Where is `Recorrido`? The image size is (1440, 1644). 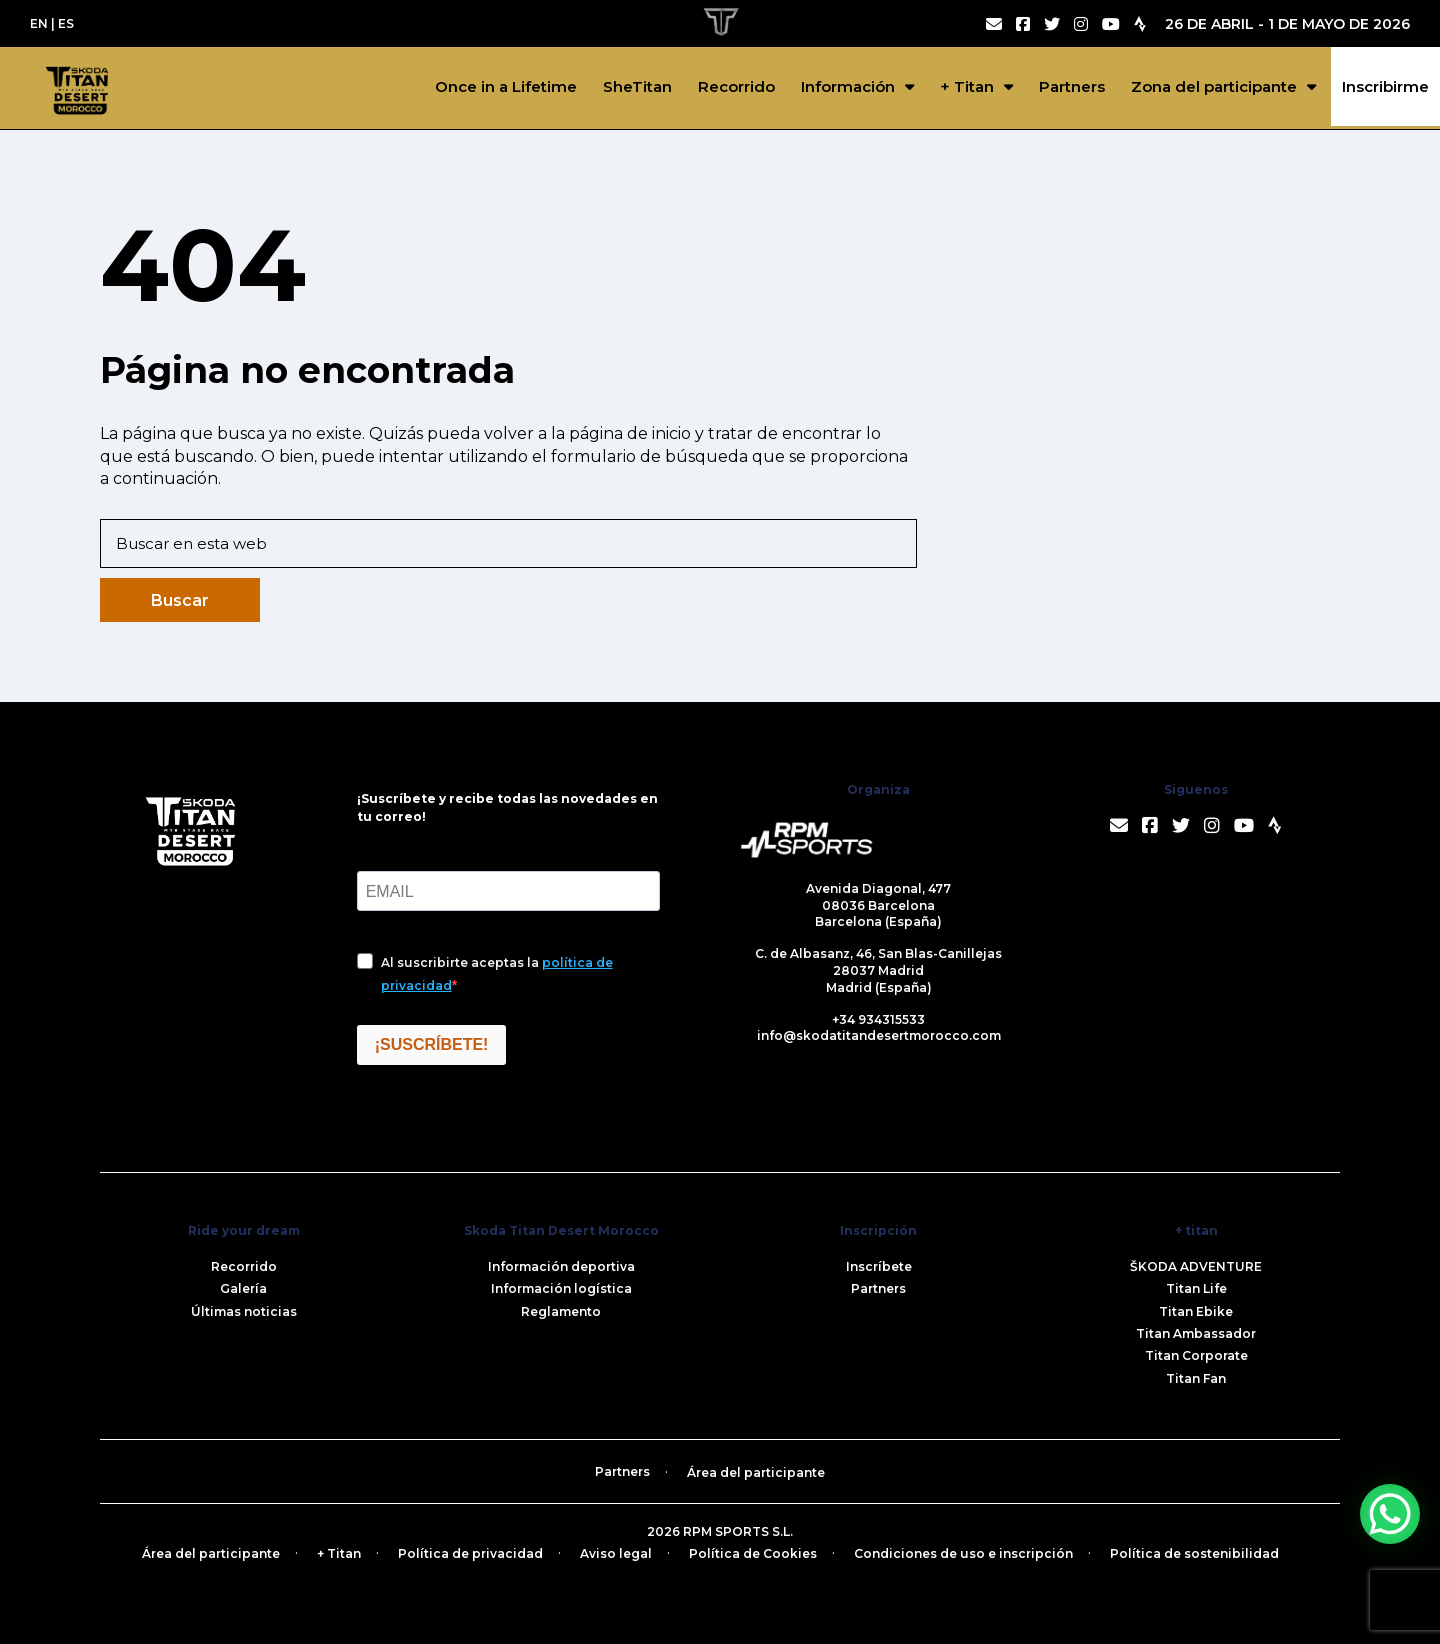 Recorrido is located at coordinates (736, 86).